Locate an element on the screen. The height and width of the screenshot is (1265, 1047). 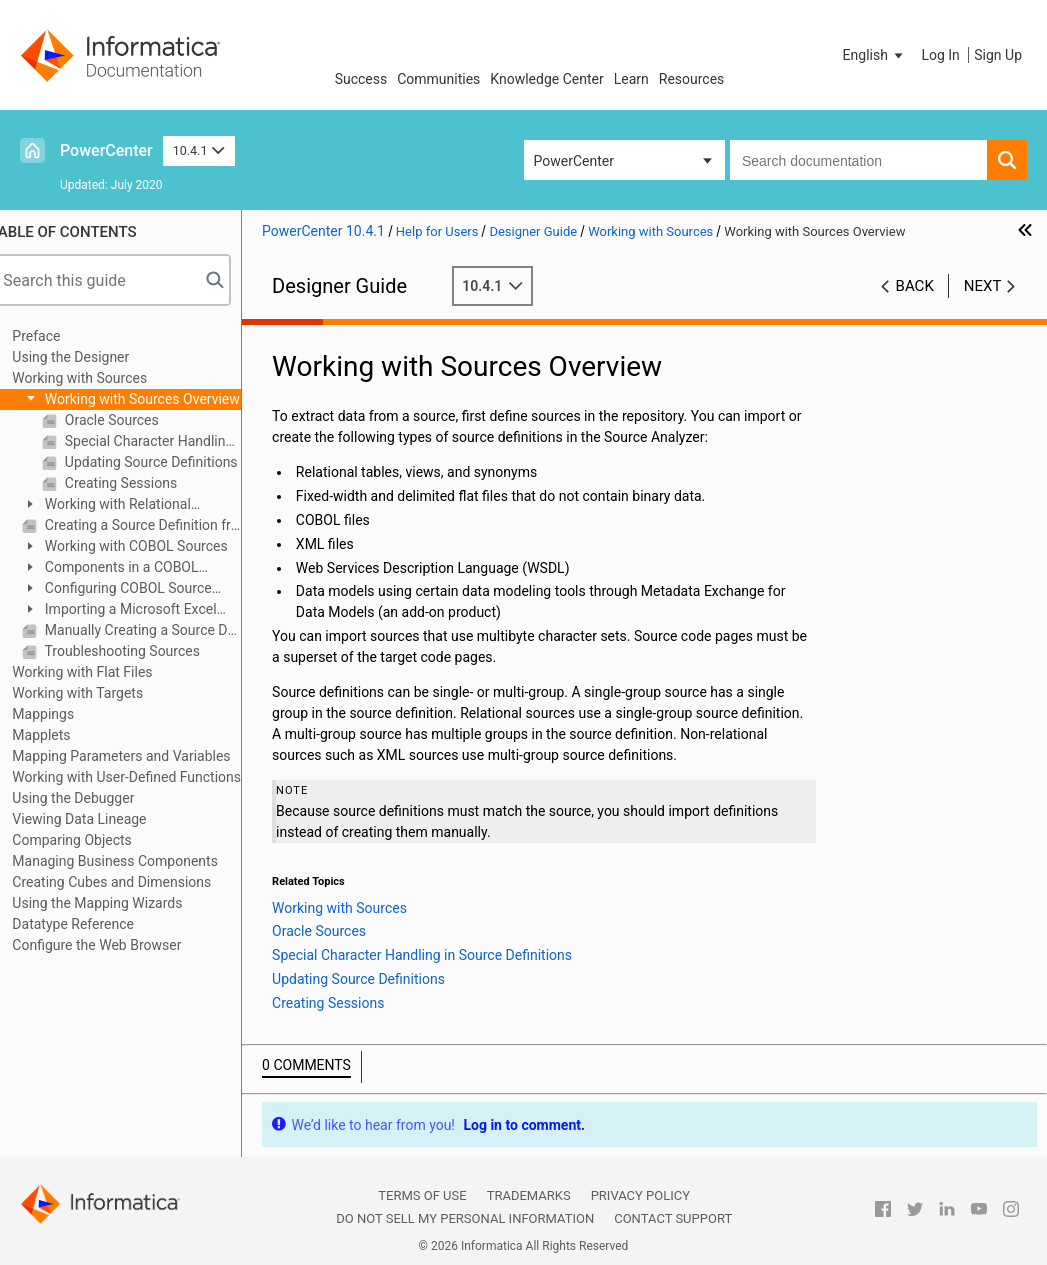
Special Character Handling in Source Definitions is located at coordinates (172, 441).